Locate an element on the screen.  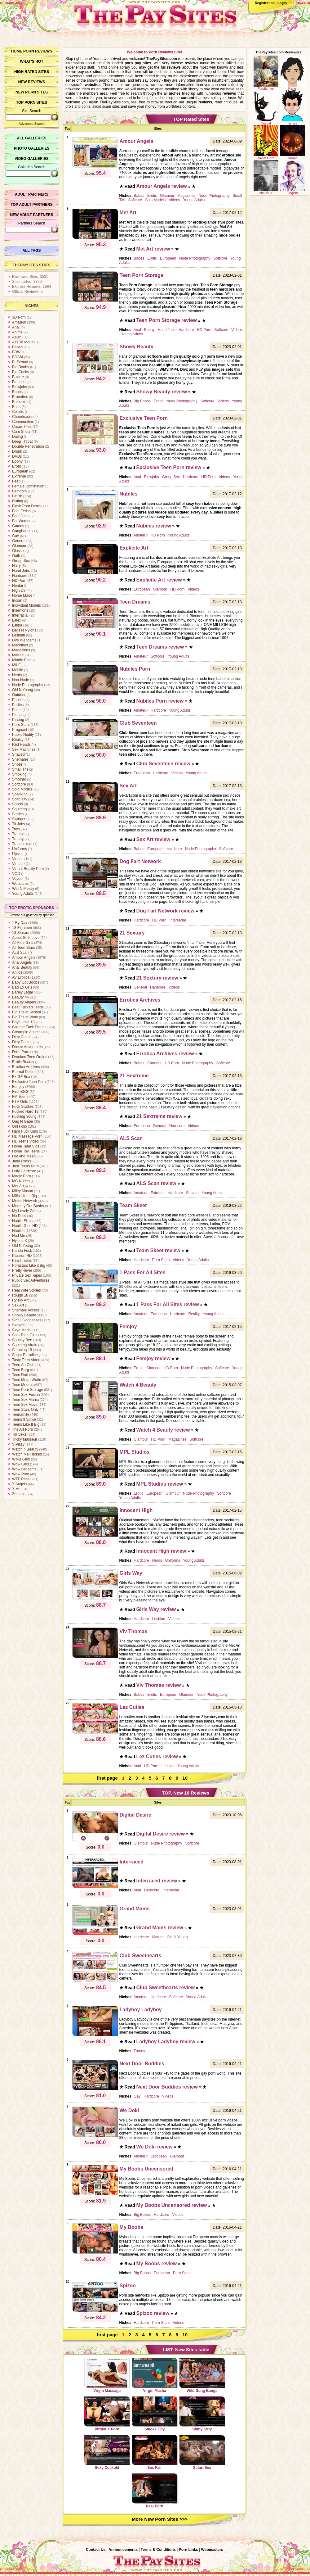
Nubile Films is located at coordinates (22, 1221).